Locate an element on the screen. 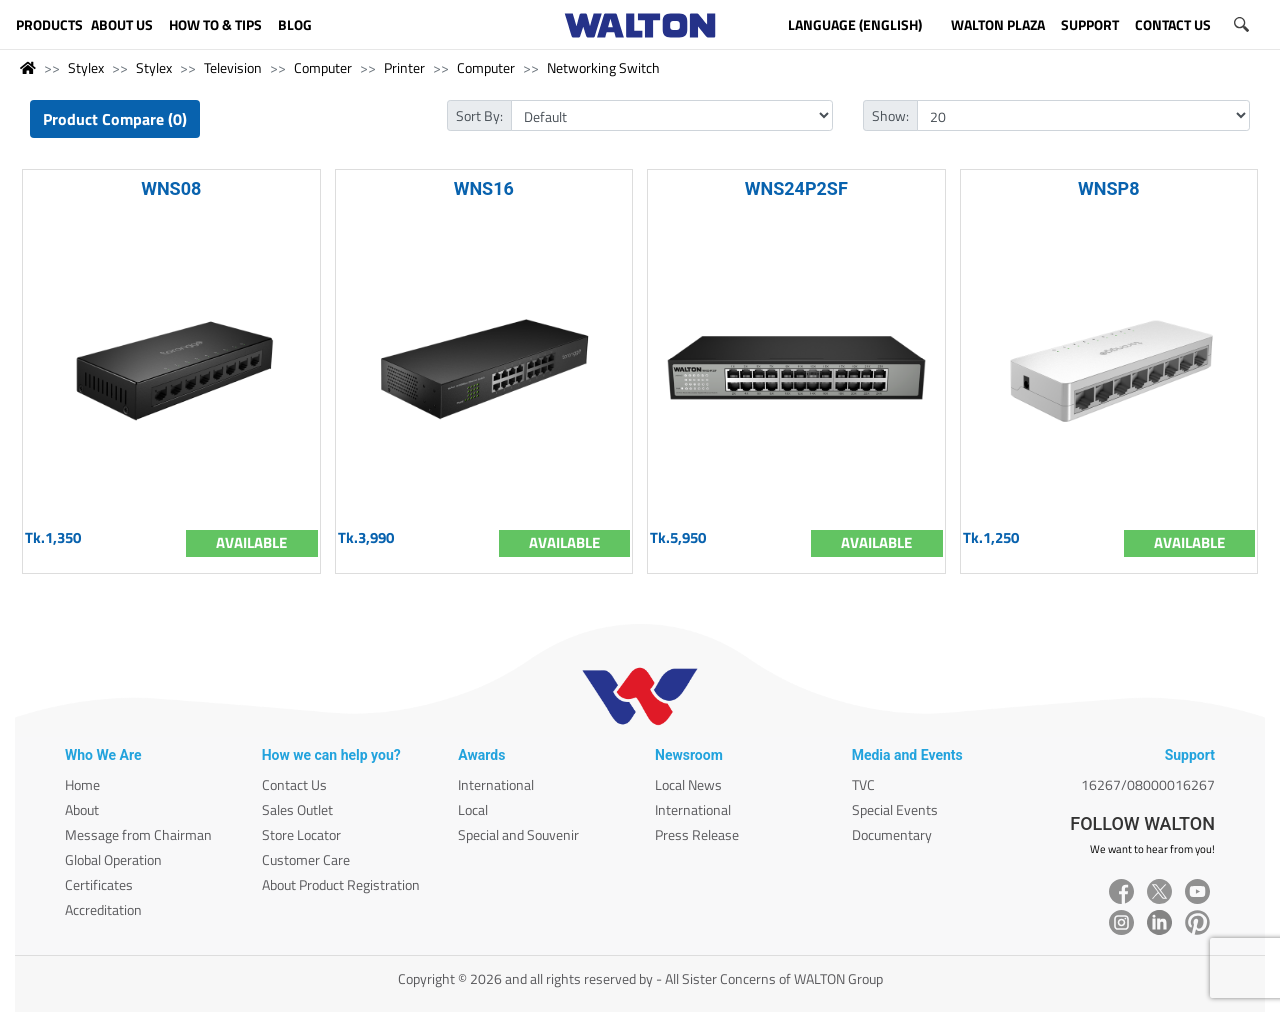 Image resolution: width=1280 pixels, height=1012 pixels. Global Operation is located at coordinates (113, 859).